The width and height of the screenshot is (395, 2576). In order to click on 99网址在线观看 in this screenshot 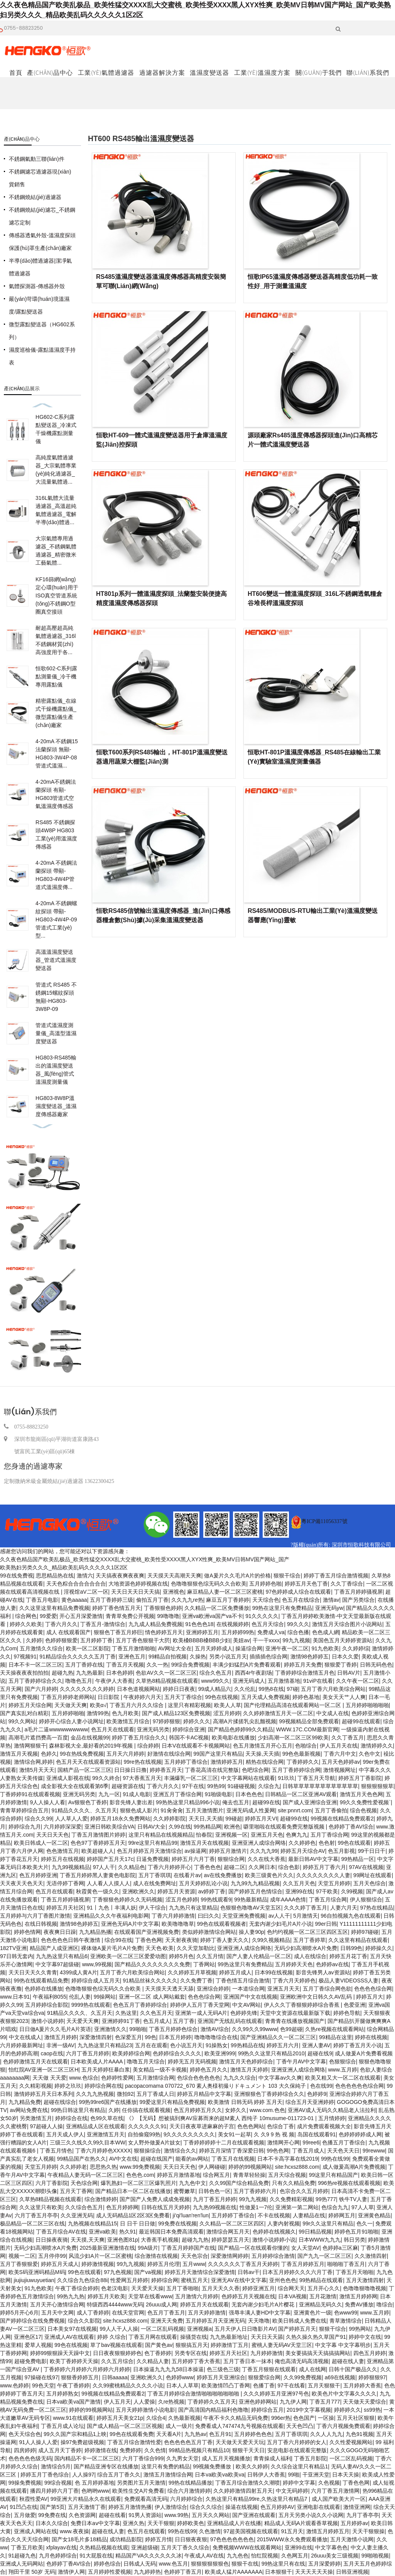, I will do `click(372, 1875)`.